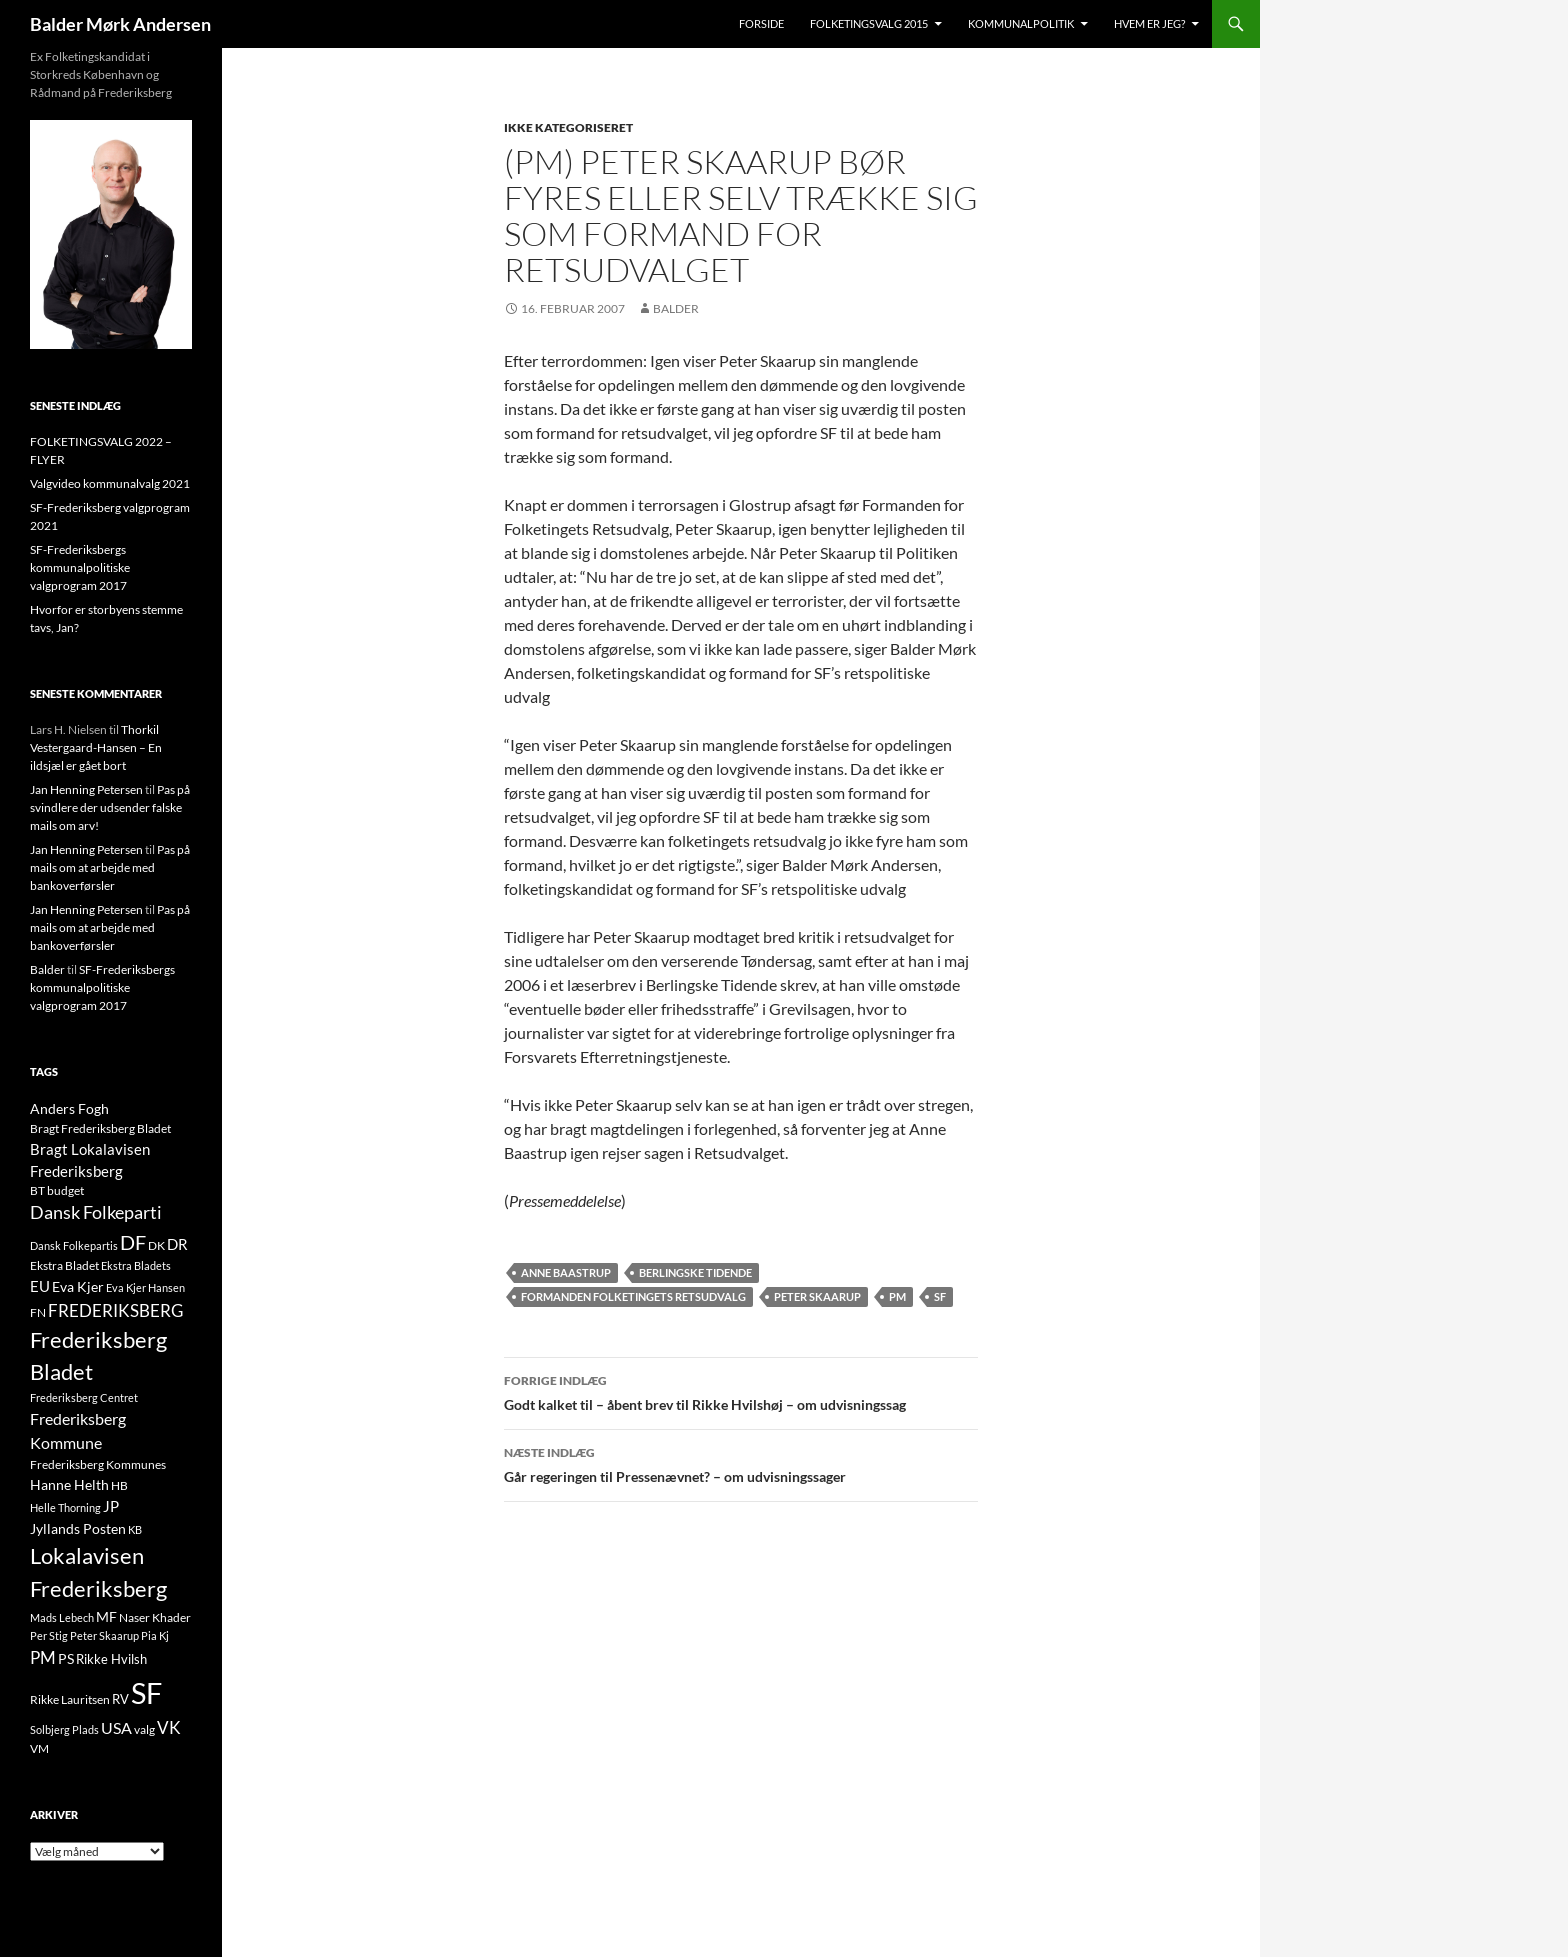 The width and height of the screenshot is (1568, 1957). I want to click on JP [JP (21 elementer)], so click(111, 1506).